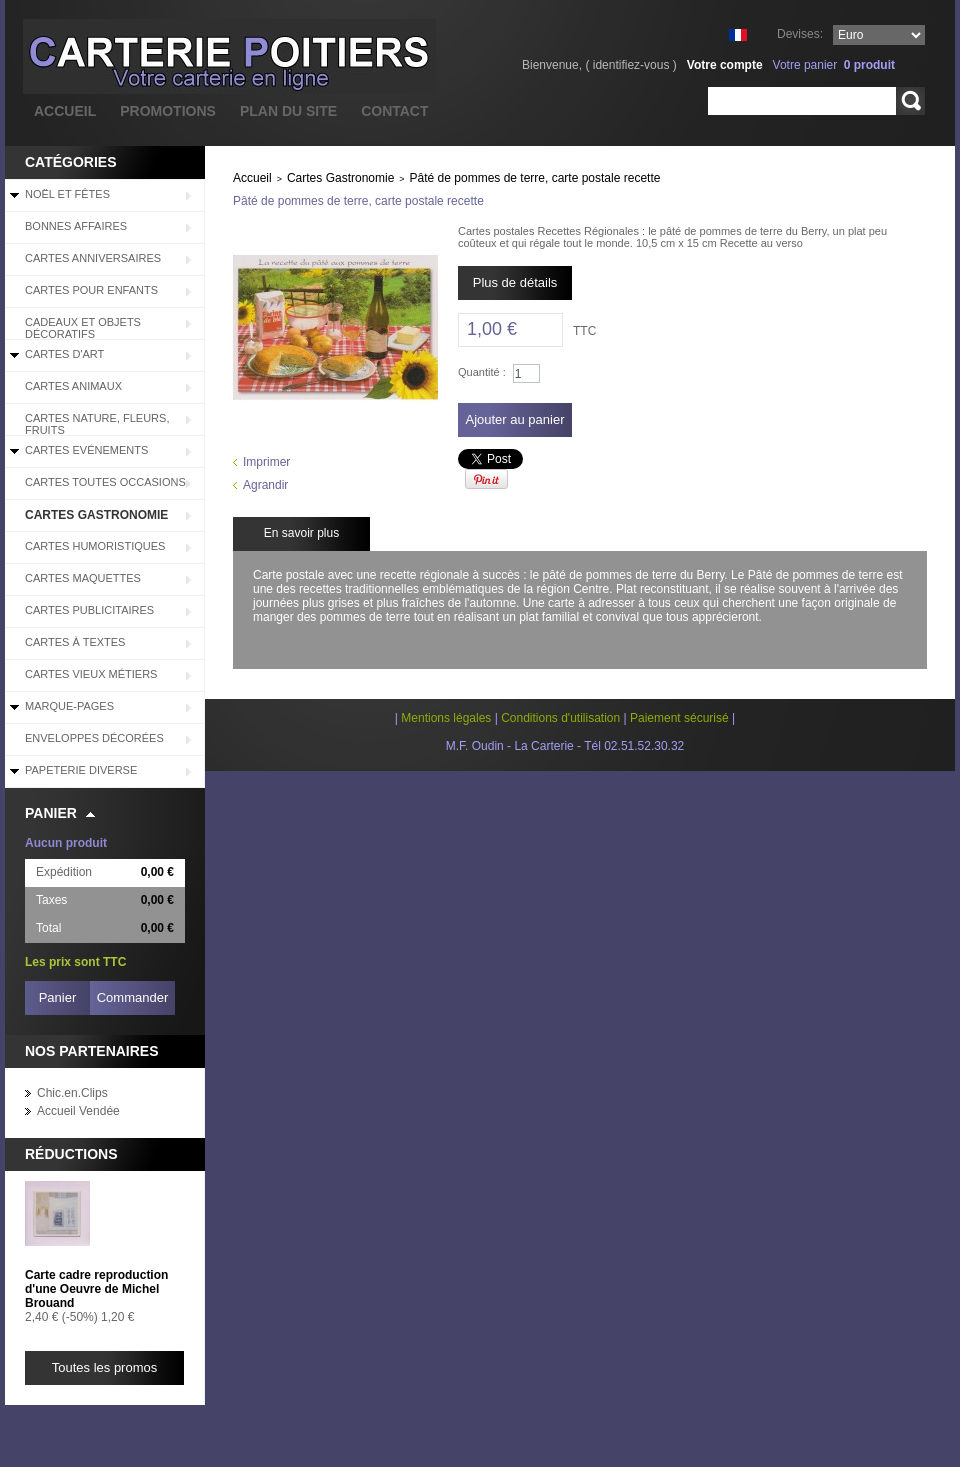 This screenshot has width=960, height=1467. What do you see at coordinates (83, 328) in the screenshot?
I see `Cadeaux et objets décoratifs` at bounding box center [83, 328].